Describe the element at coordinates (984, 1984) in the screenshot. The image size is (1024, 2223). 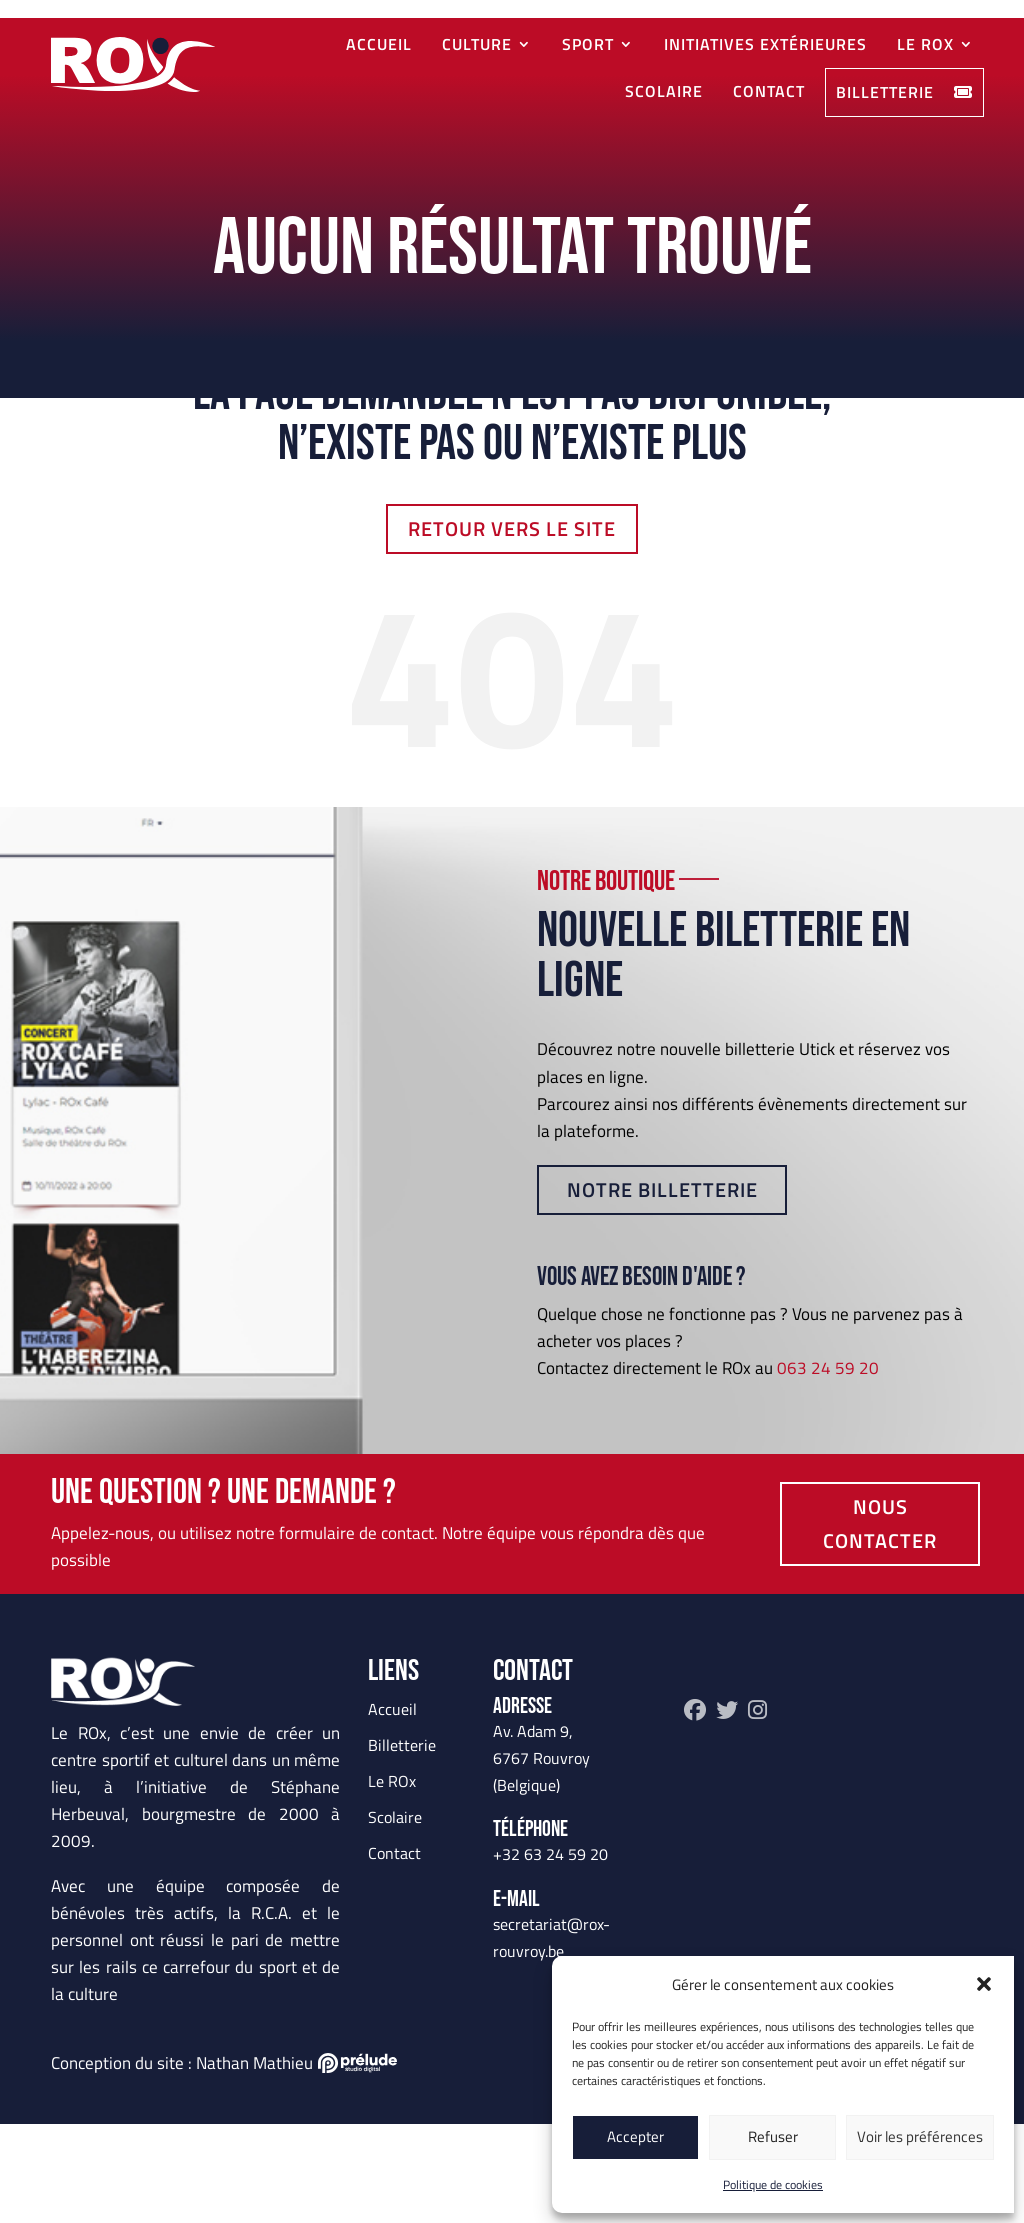
I see `[button]` at that location.